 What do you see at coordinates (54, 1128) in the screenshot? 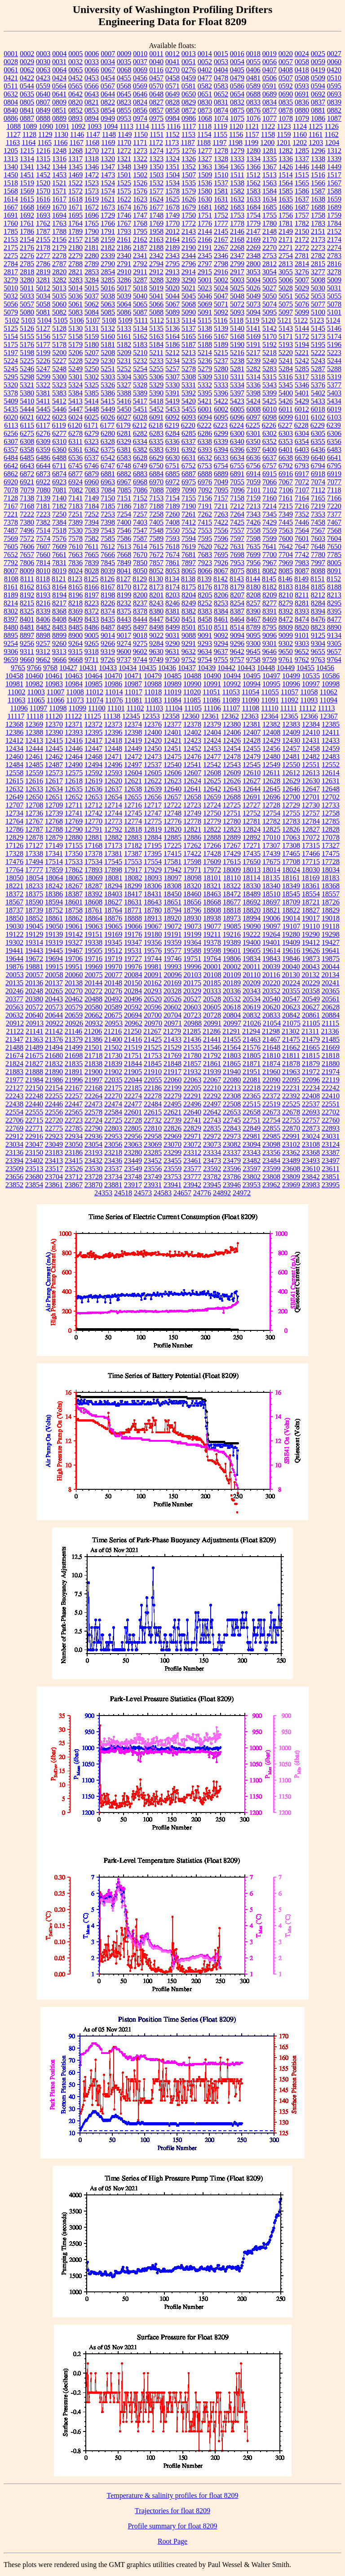
I see `22775` at bounding box center [54, 1128].